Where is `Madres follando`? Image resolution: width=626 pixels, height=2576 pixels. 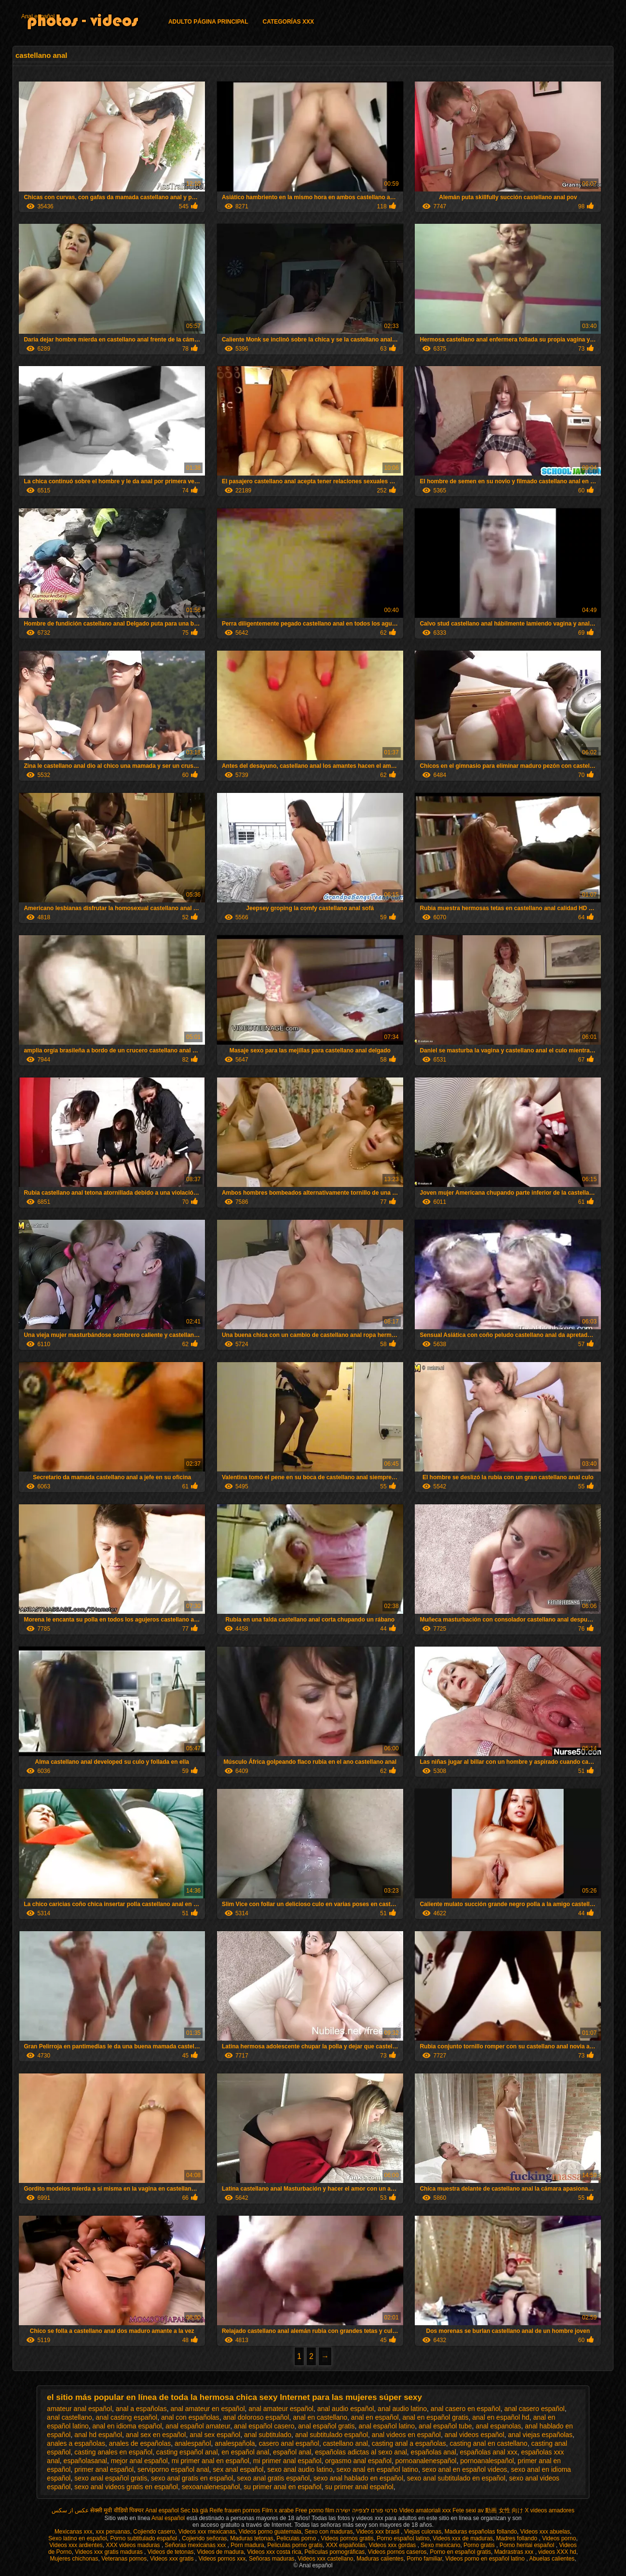
Madres follando is located at coordinates (517, 2538).